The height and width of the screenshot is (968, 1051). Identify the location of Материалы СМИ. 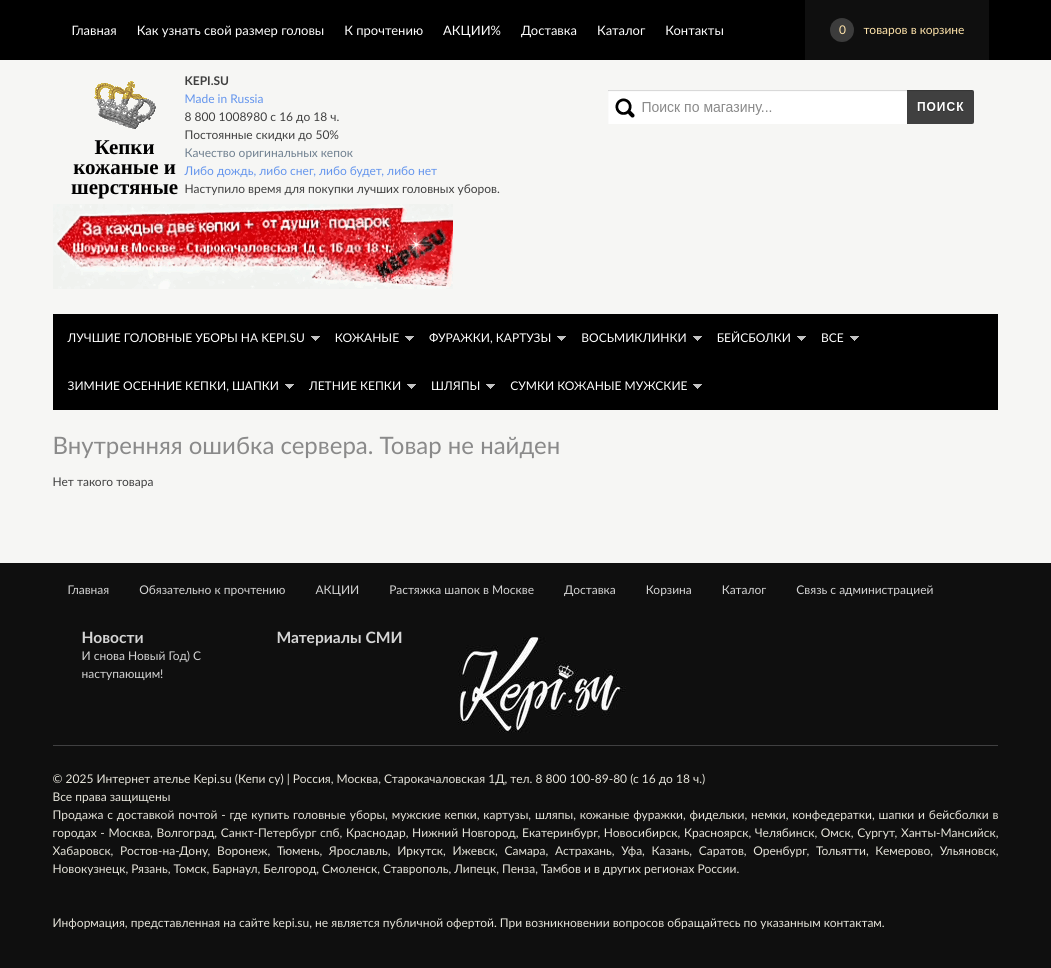
(340, 638).